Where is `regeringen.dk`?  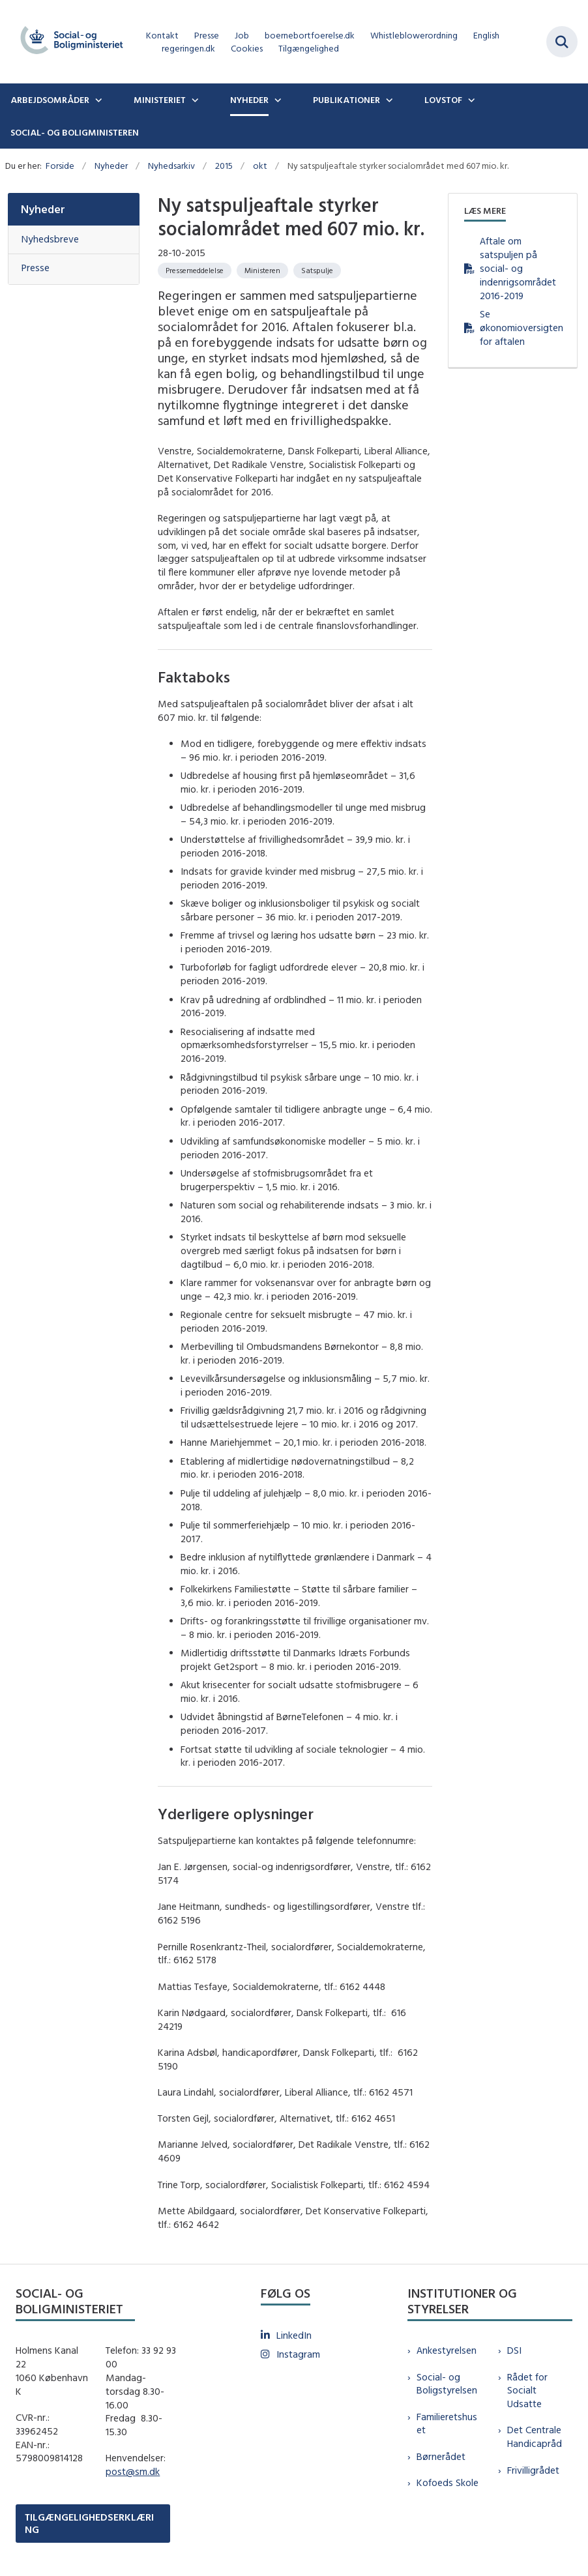 regeringen.dk is located at coordinates (188, 48).